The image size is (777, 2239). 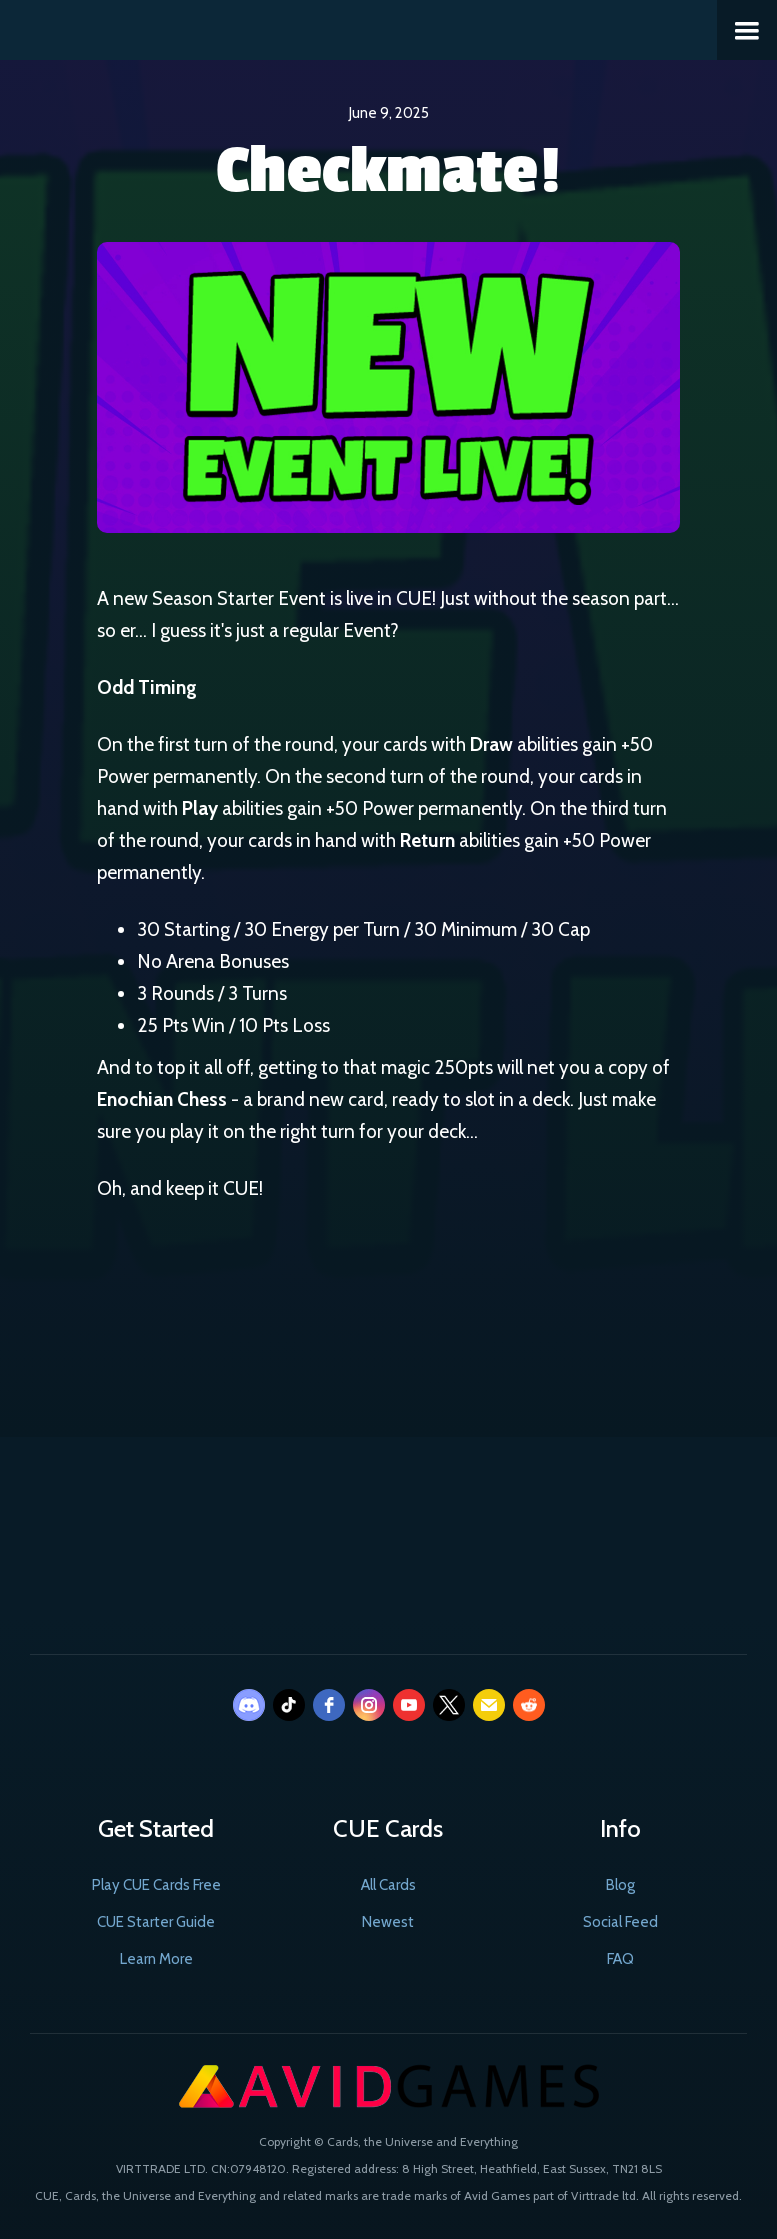 What do you see at coordinates (747, 30) in the screenshot?
I see `[button]` at bounding box center [747, 30].